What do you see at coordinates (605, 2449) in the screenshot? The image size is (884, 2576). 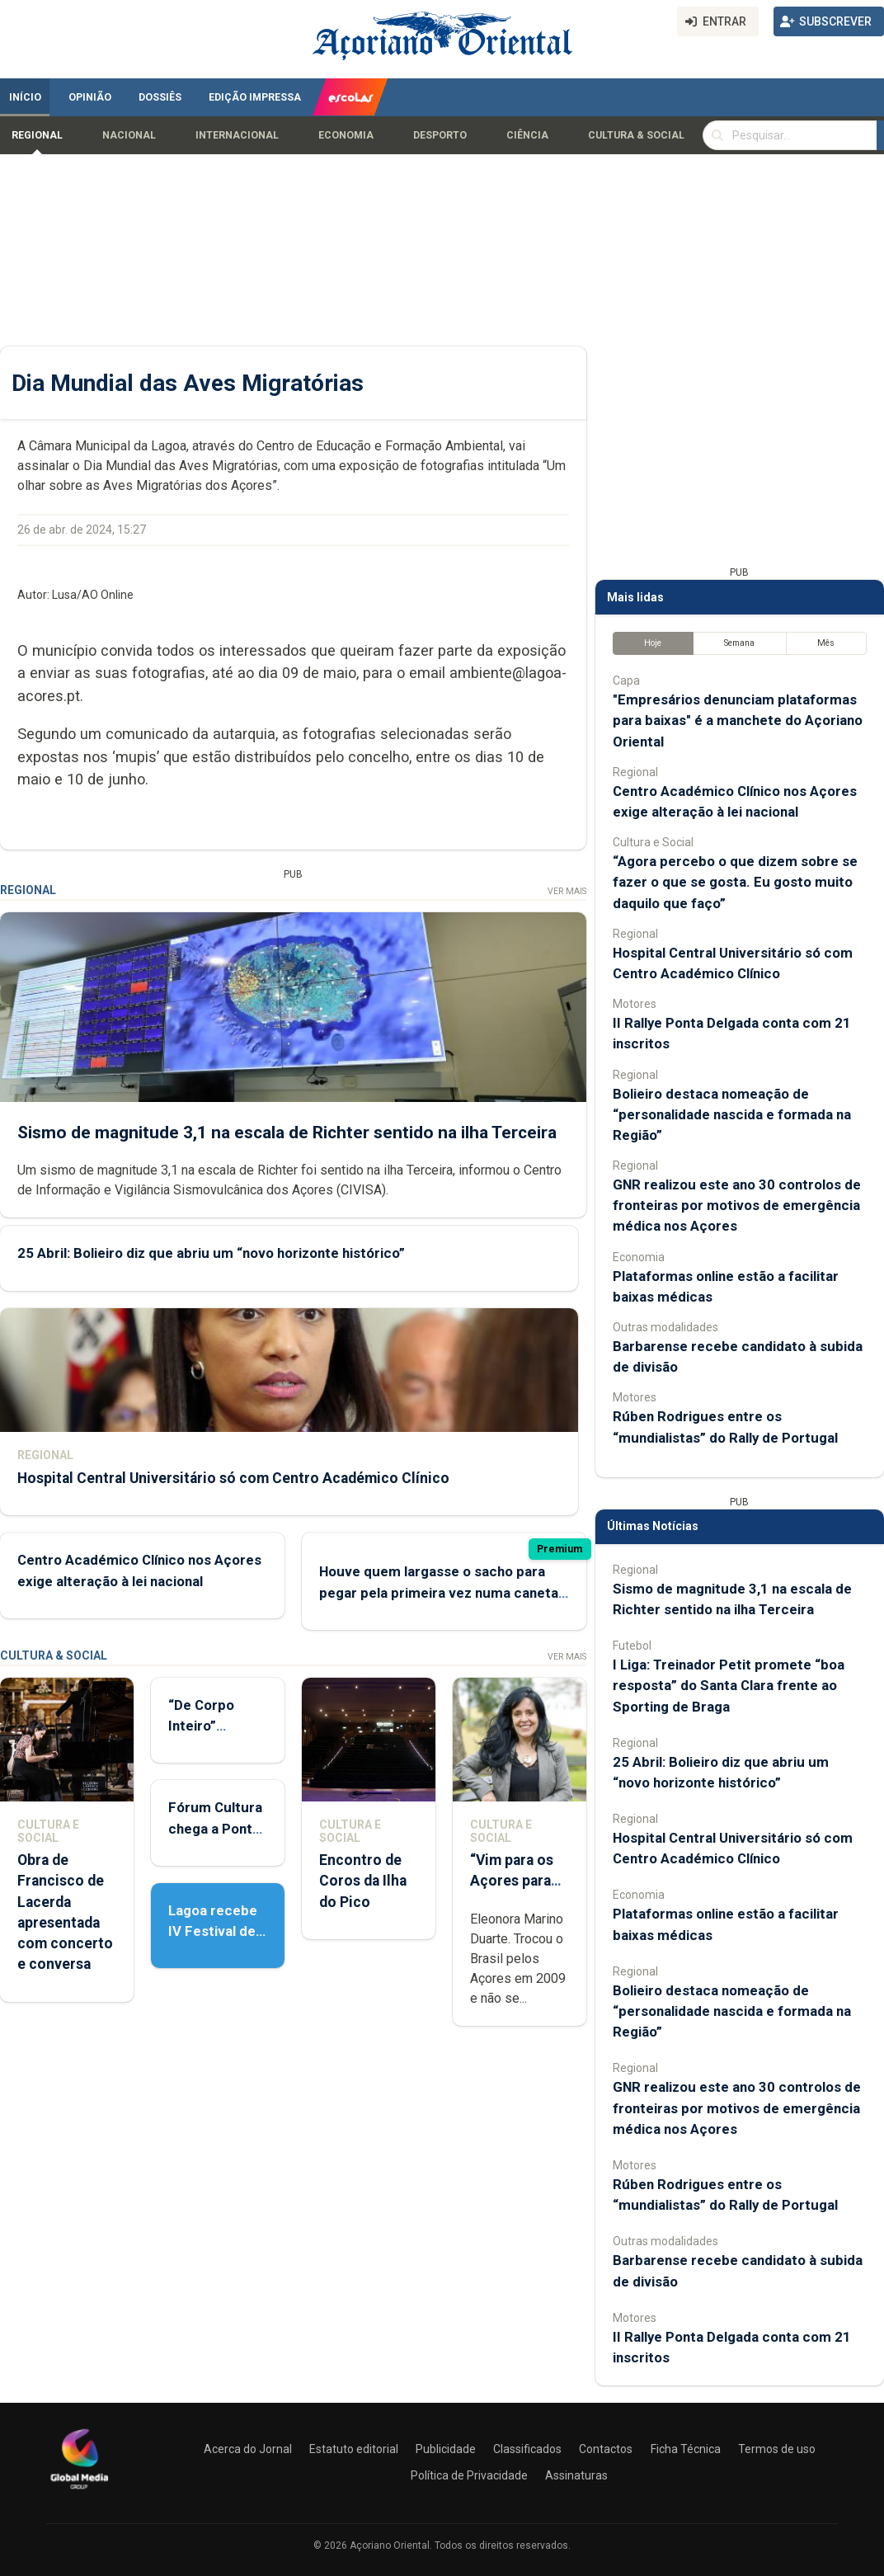 I see `Contactos` at bounding box center [605, 2449].